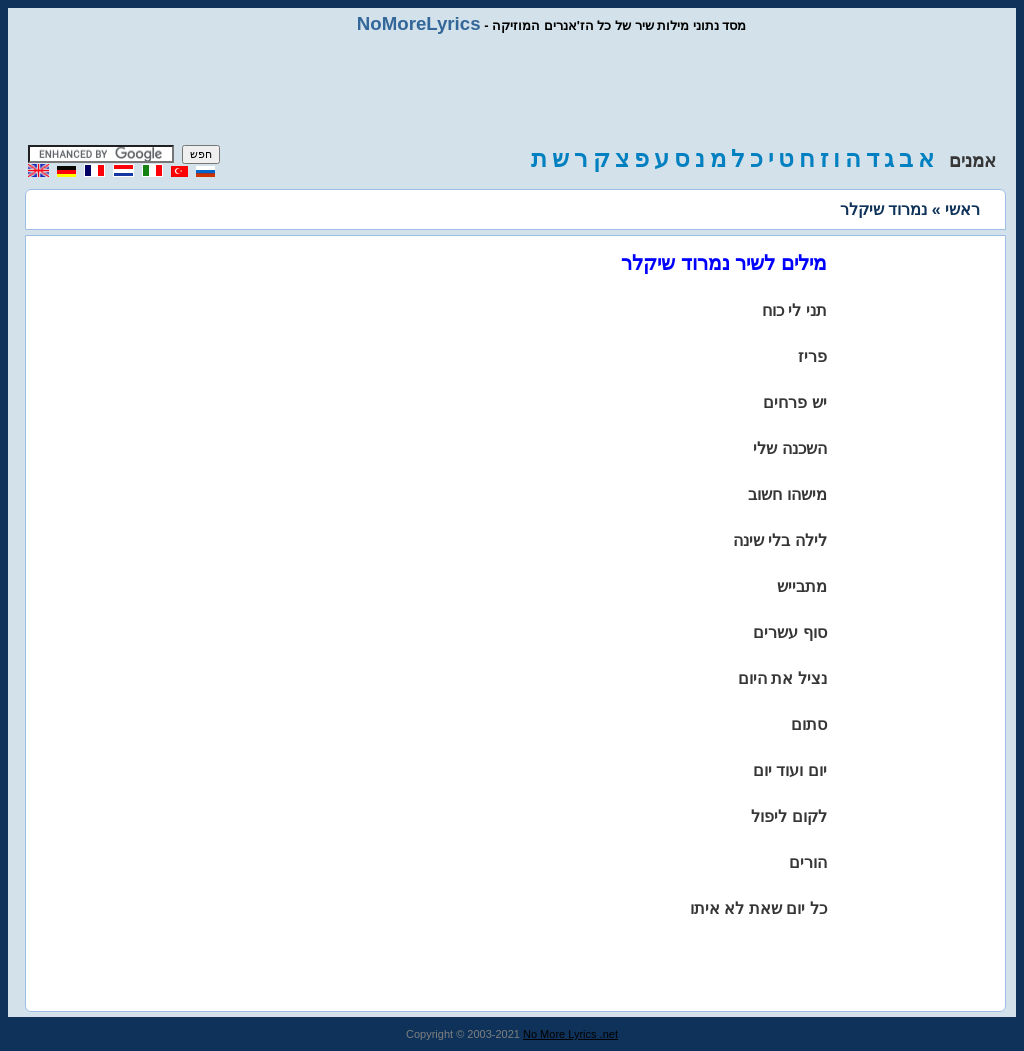 The image size is (1024, 1051). I want to click on לקום ליפול, so click(788, 816).